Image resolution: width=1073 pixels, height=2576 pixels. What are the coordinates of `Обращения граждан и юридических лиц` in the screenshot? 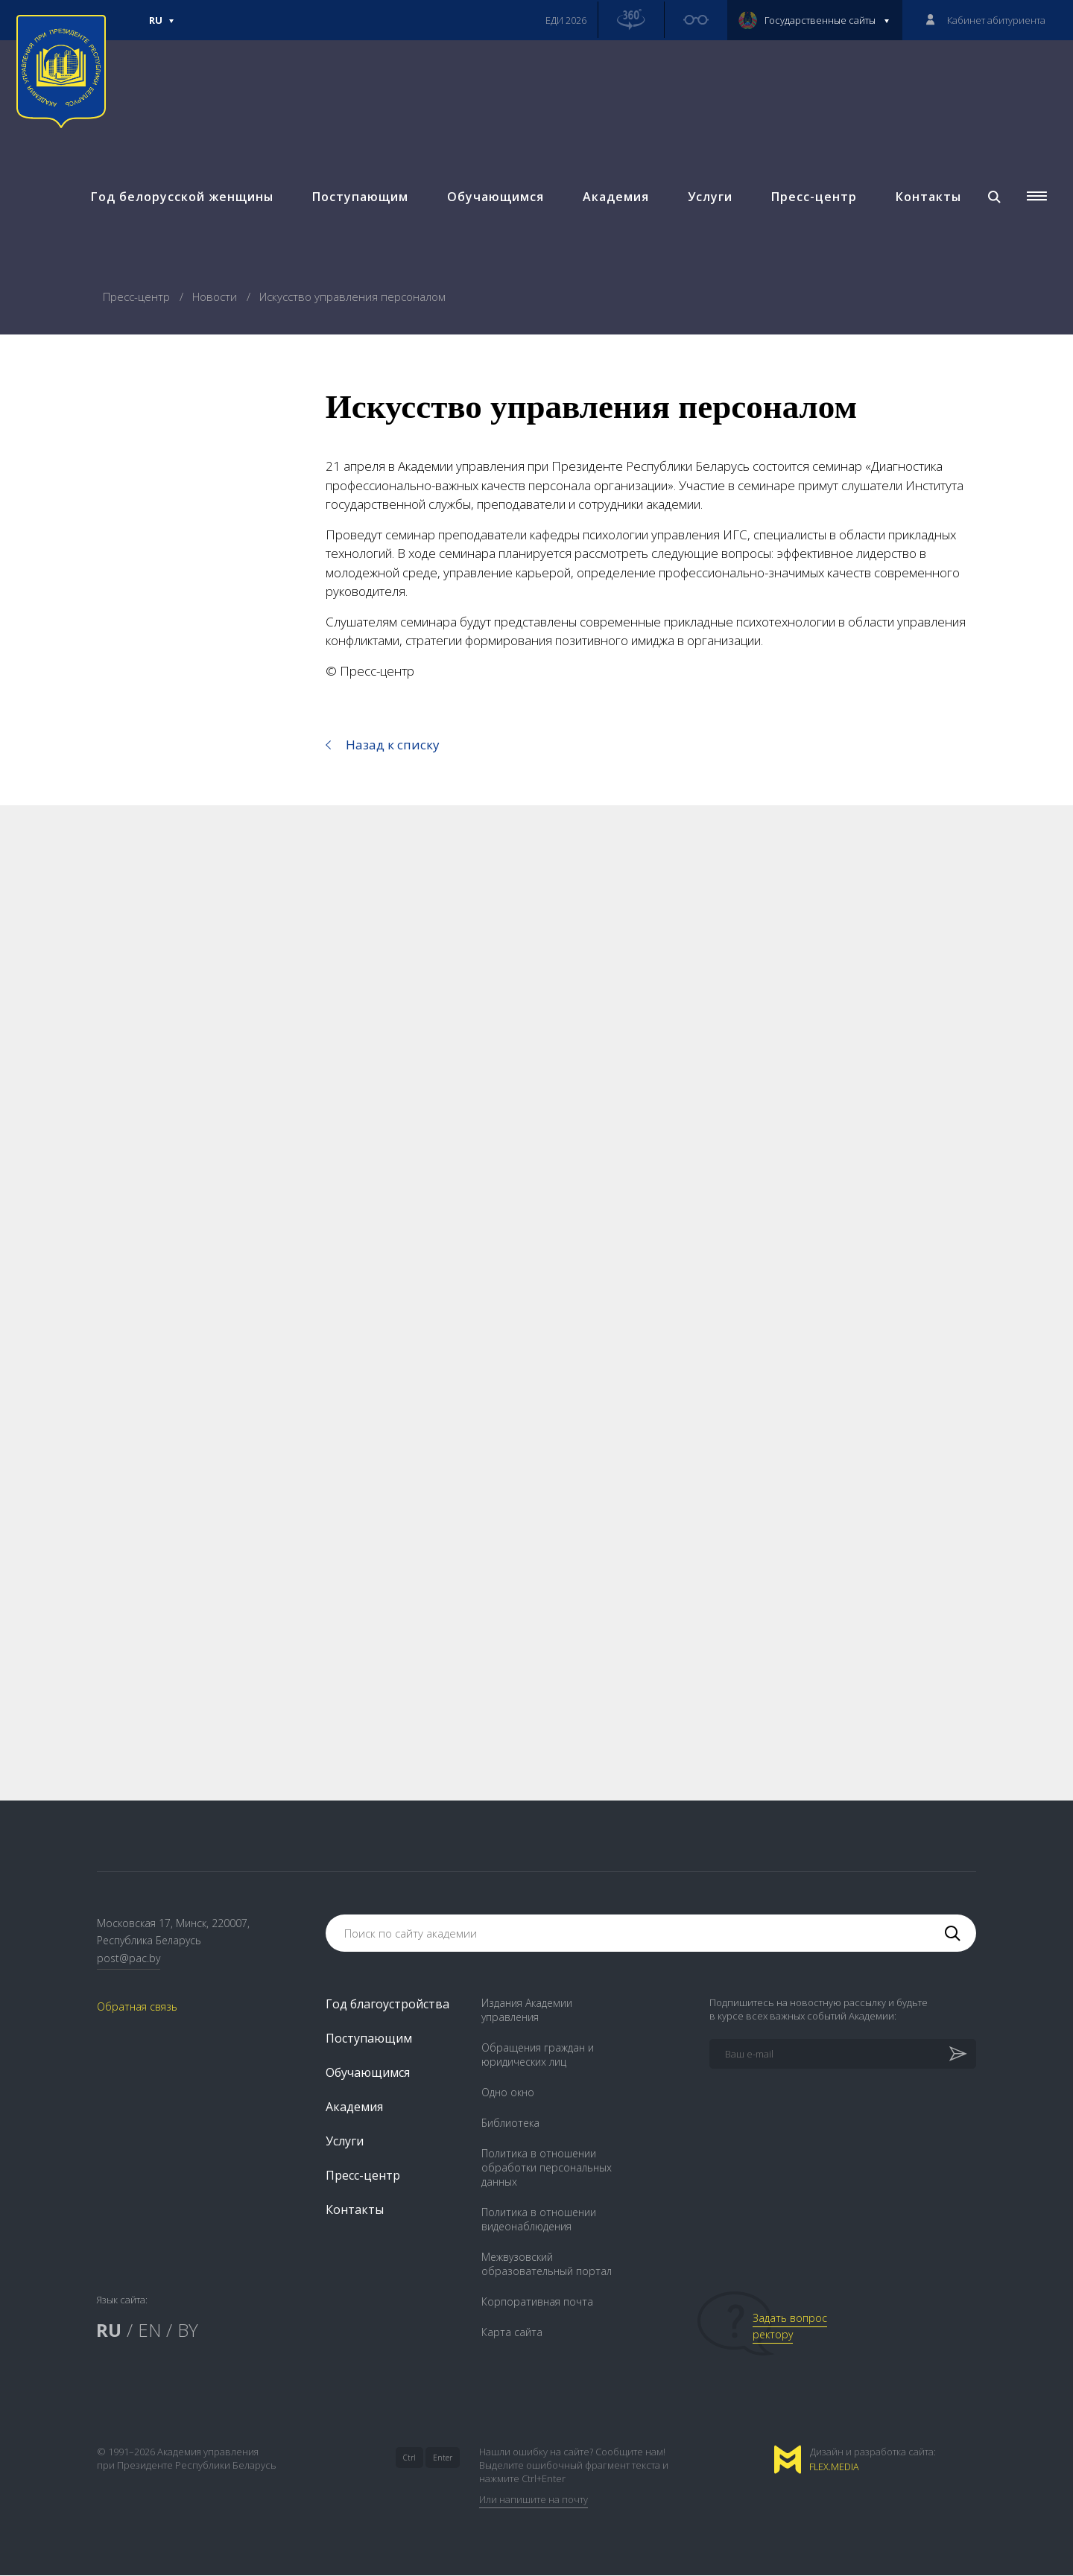 It's located at (537, 2055).